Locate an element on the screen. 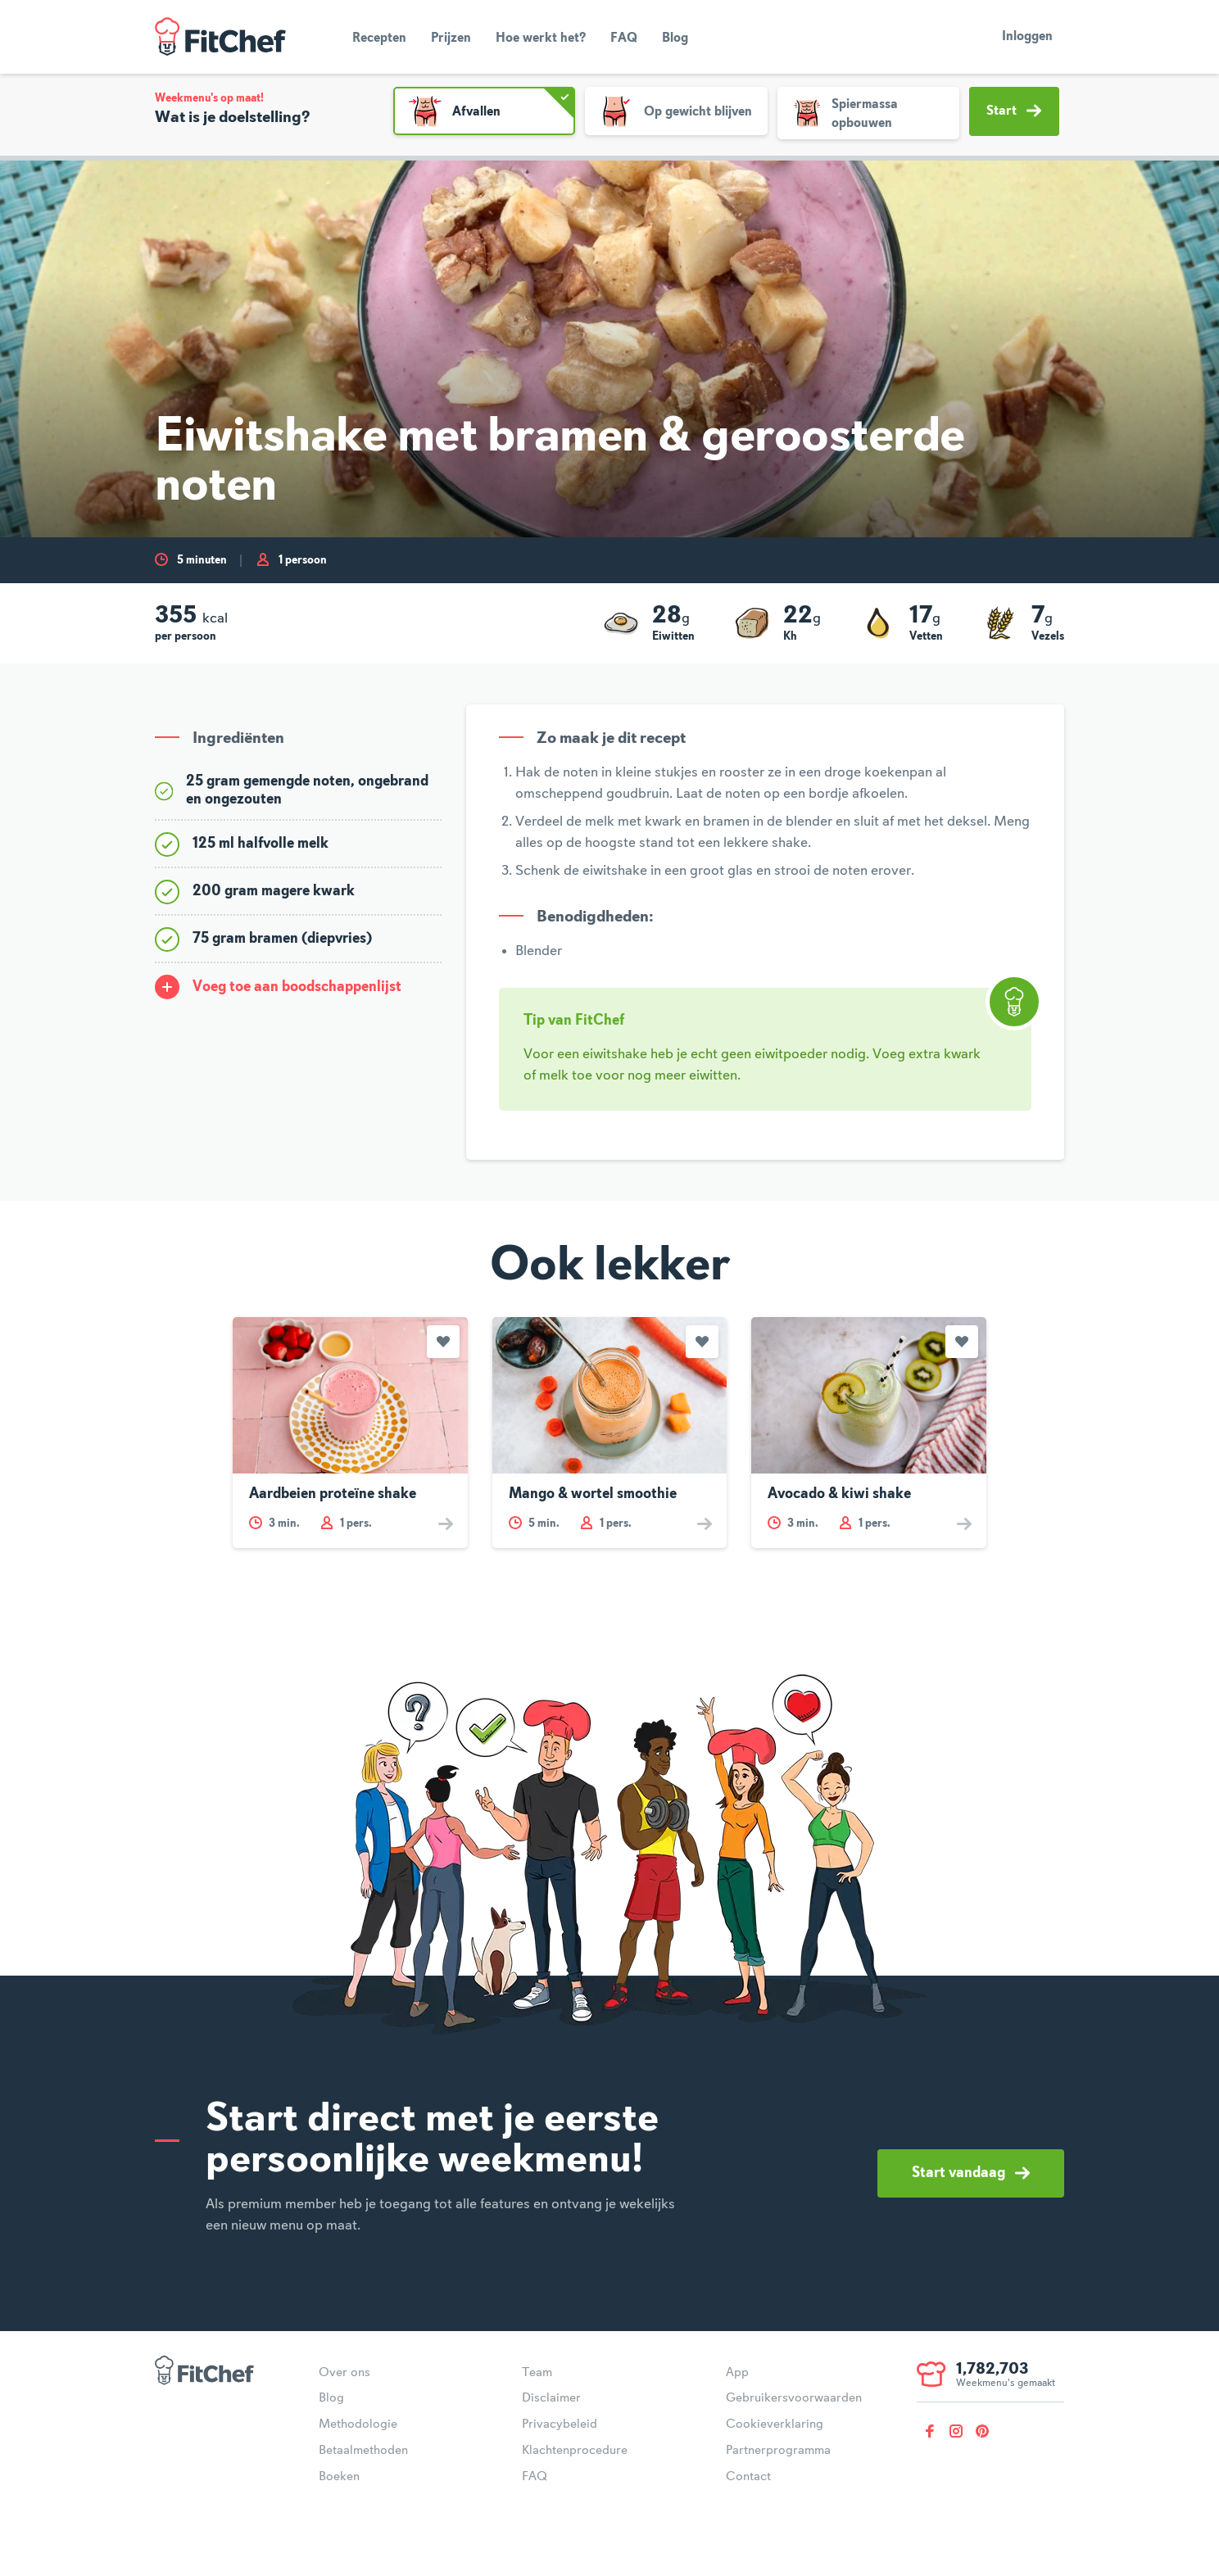 This screenshot has width=1219, height=2576. Disclaimer is located at coordinates (551, 2398).